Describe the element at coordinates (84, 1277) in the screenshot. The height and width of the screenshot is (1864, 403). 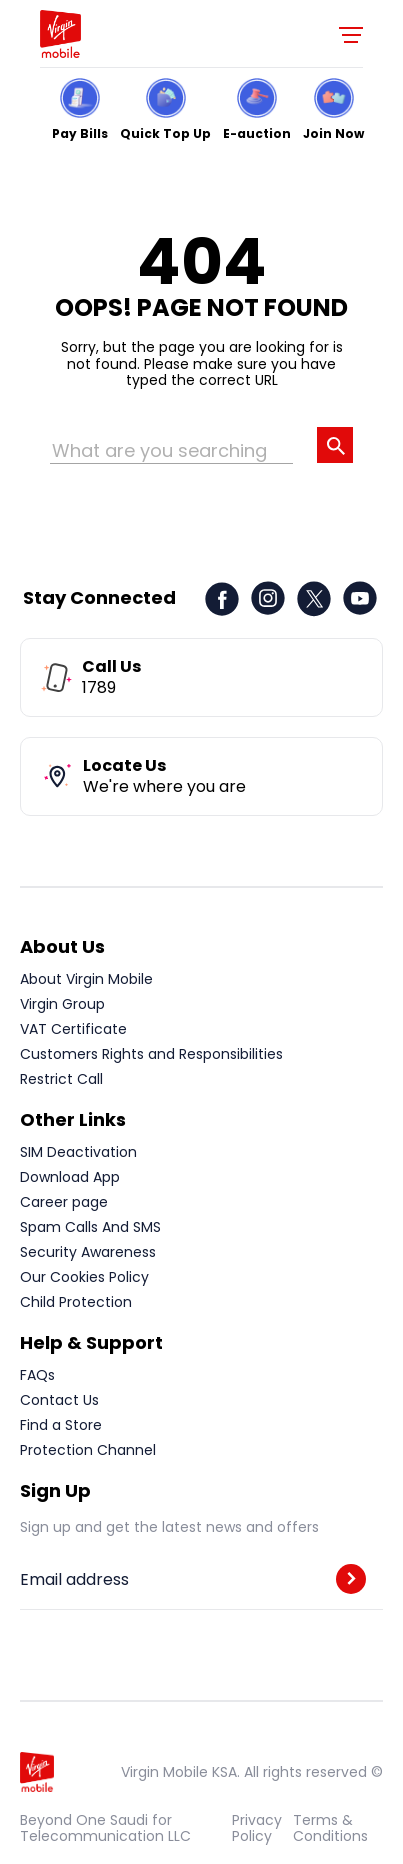
I see `Our Cookies Policy` at that location.